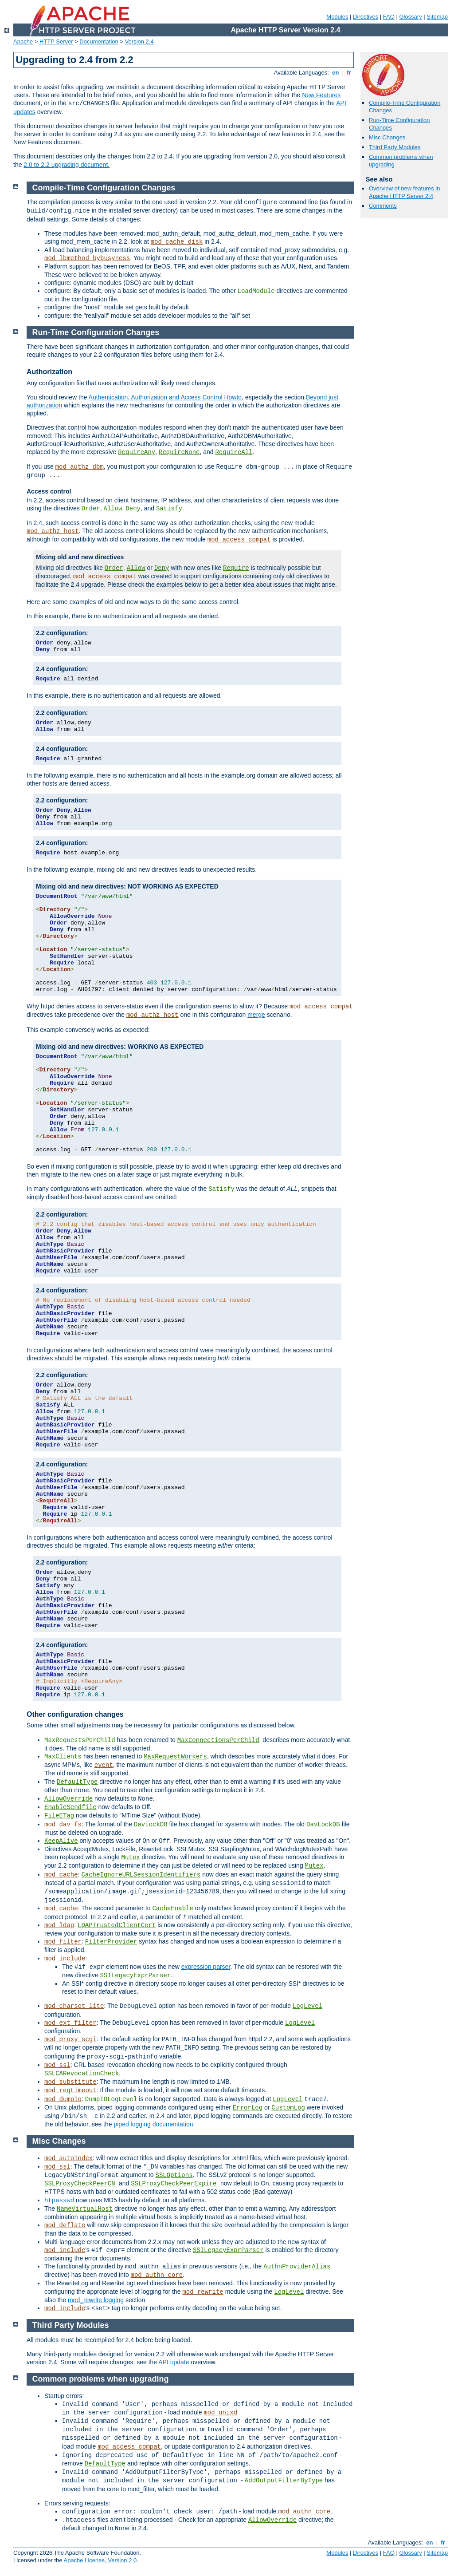 The image size is (454, 2576). Describe the element at coordinates (81, 2183) in the screenshot. I see `SSLProxyCheckPeerCN` at that location.